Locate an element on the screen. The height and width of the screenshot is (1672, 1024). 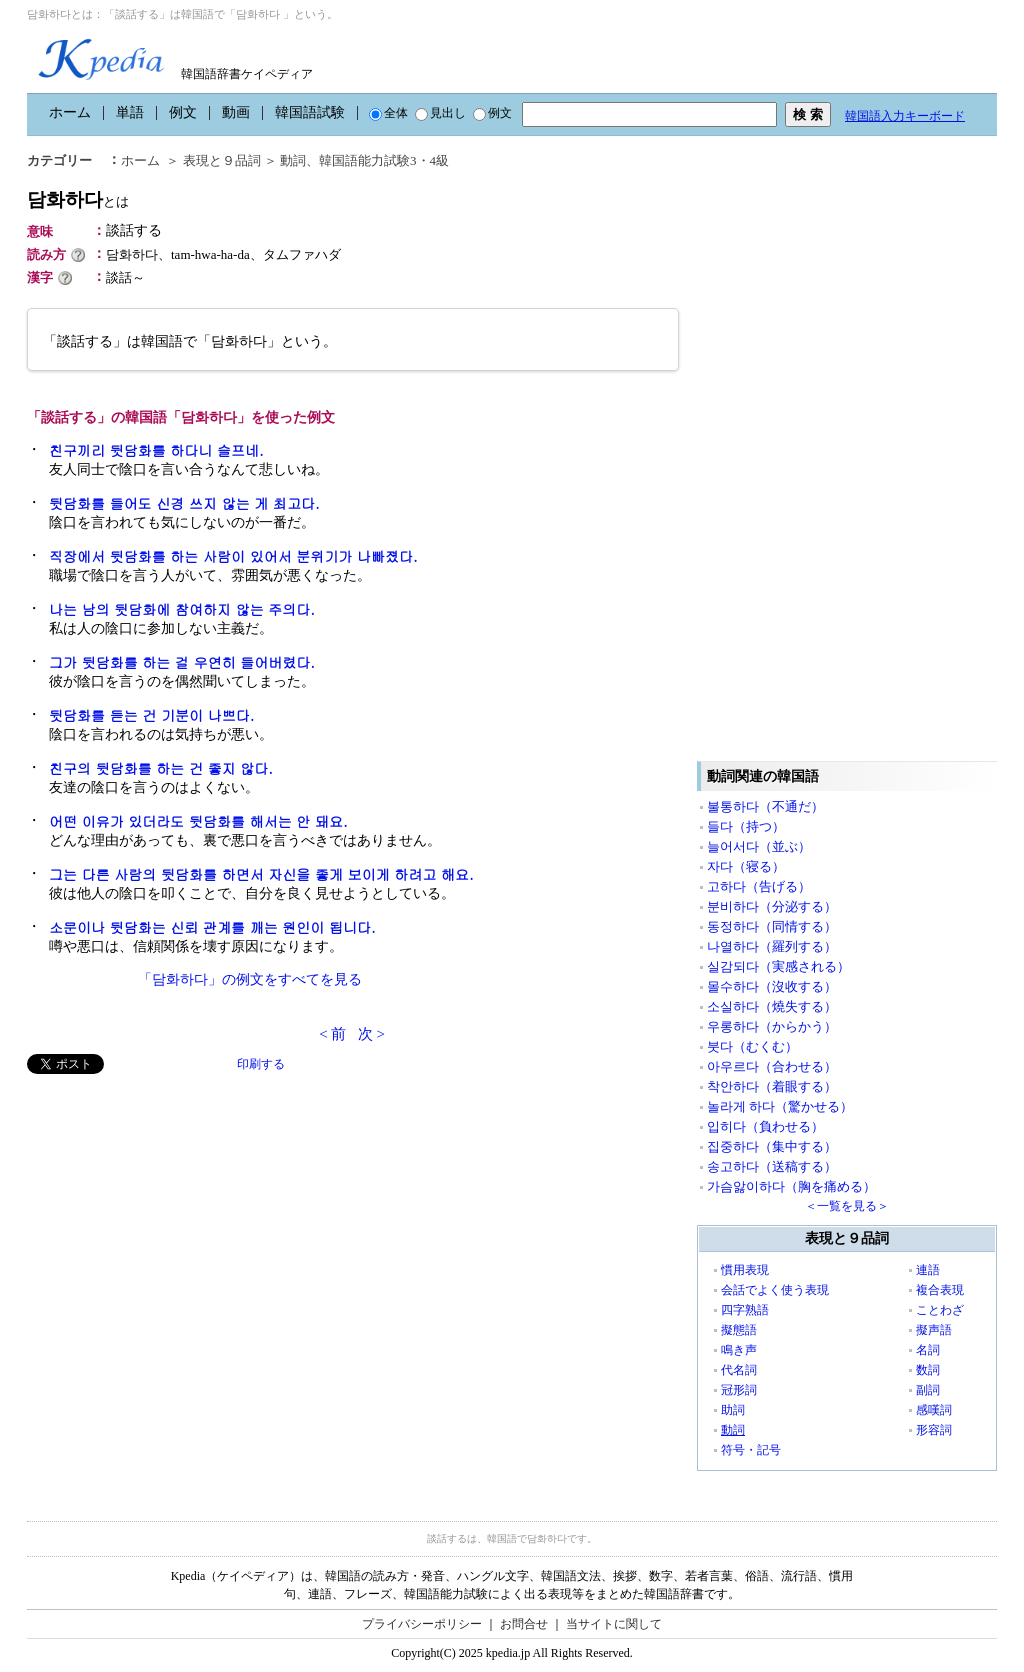
들다（持つ） is located at coordinates (746, 826).